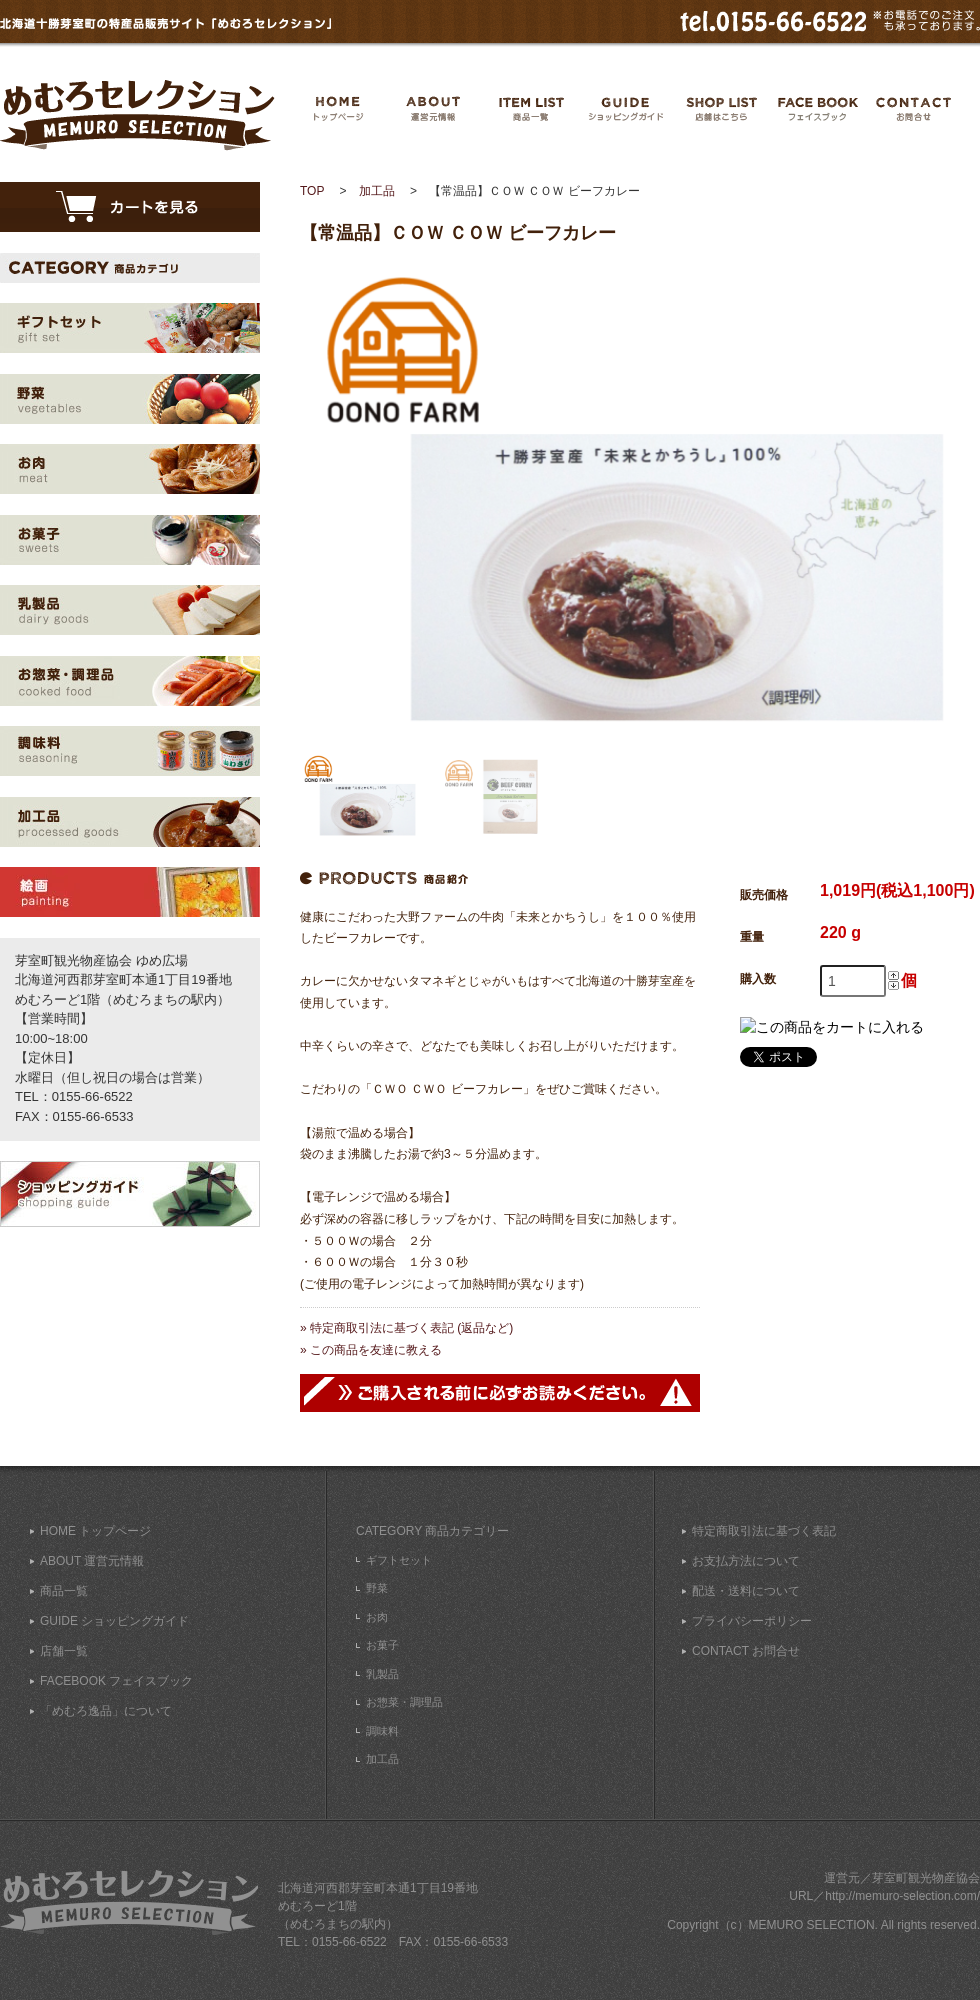 The height and width of the screenshot is (2000, 980). I want to click on お肉, so click(377, 1617).